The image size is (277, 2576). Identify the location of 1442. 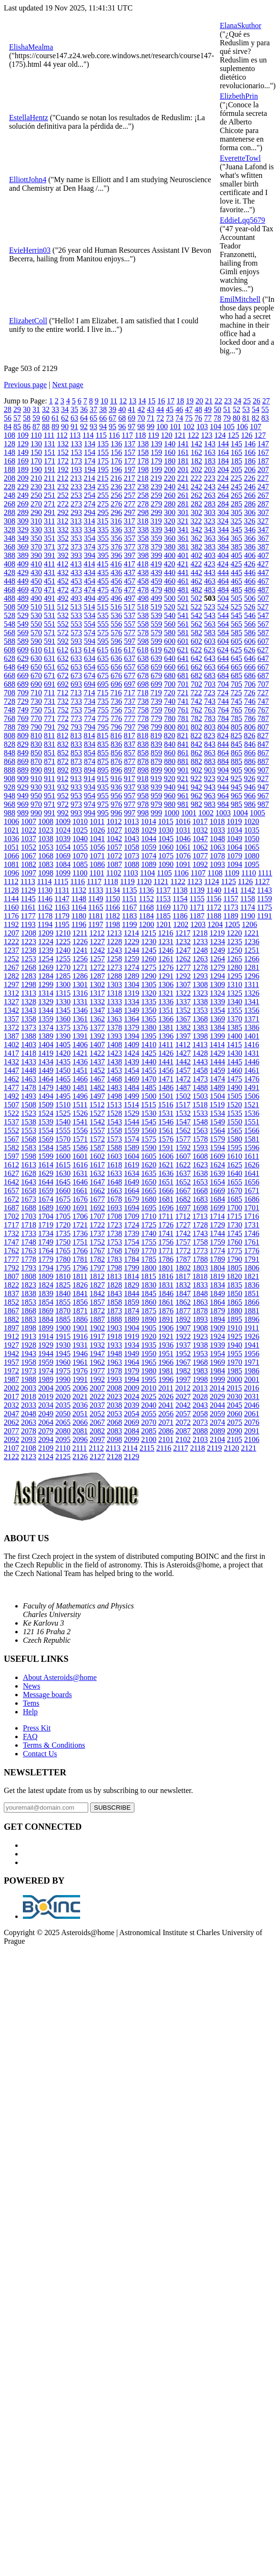
(183, 1062).